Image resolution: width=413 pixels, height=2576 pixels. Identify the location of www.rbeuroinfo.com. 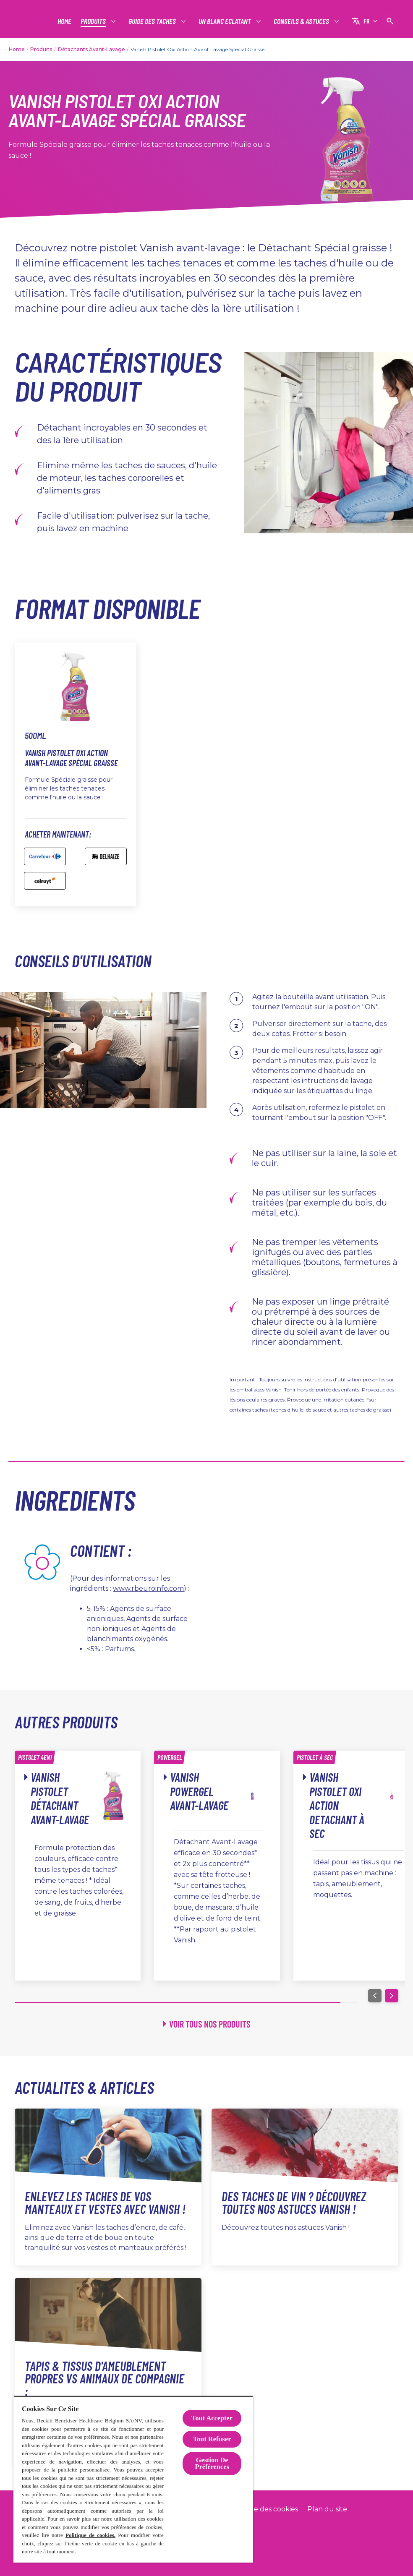
(148, 1588).